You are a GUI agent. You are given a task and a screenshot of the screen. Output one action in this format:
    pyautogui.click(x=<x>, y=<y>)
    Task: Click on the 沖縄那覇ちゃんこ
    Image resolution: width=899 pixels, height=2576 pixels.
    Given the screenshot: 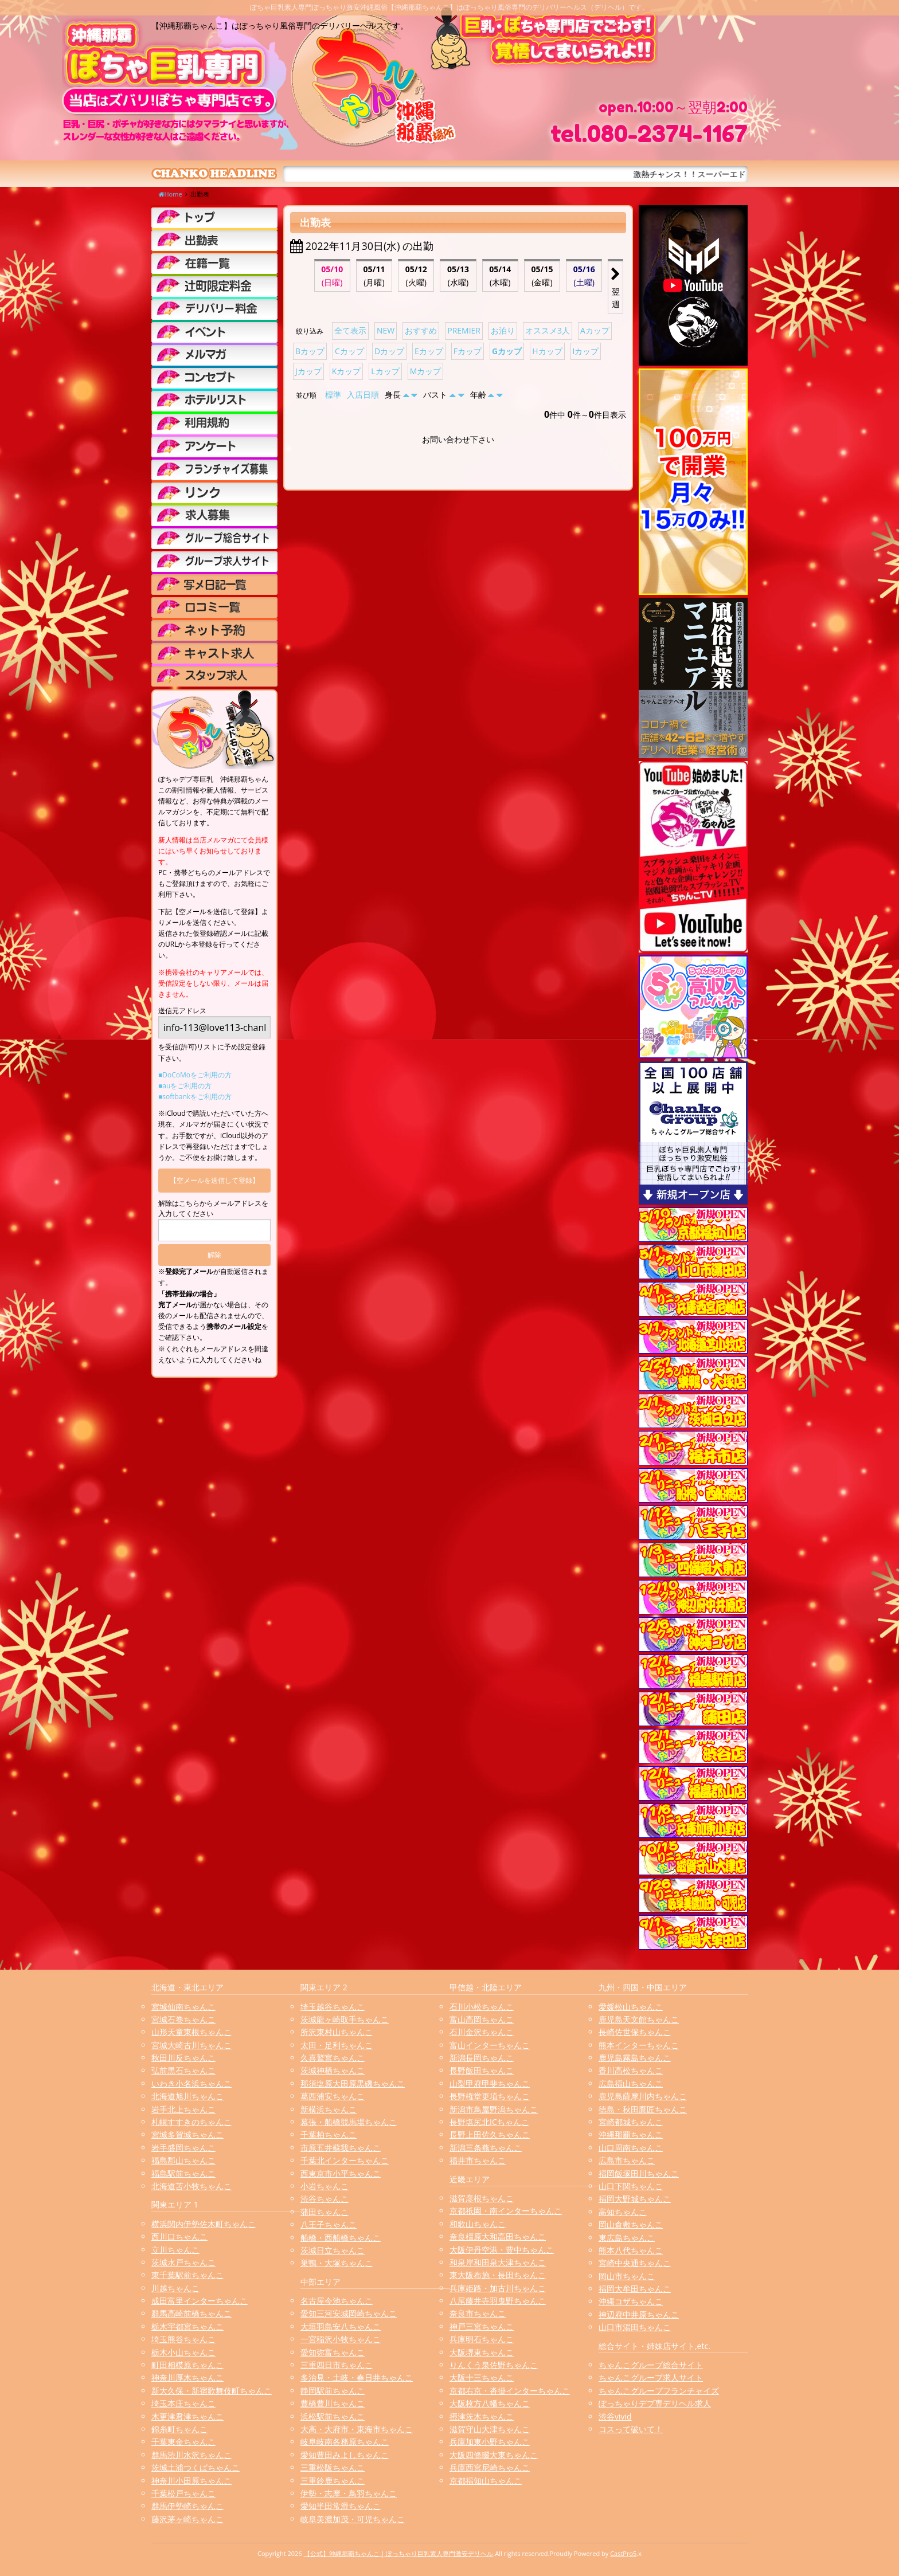 What is the action you would take?
    pyautogui.click(x=631, y=2134)
    